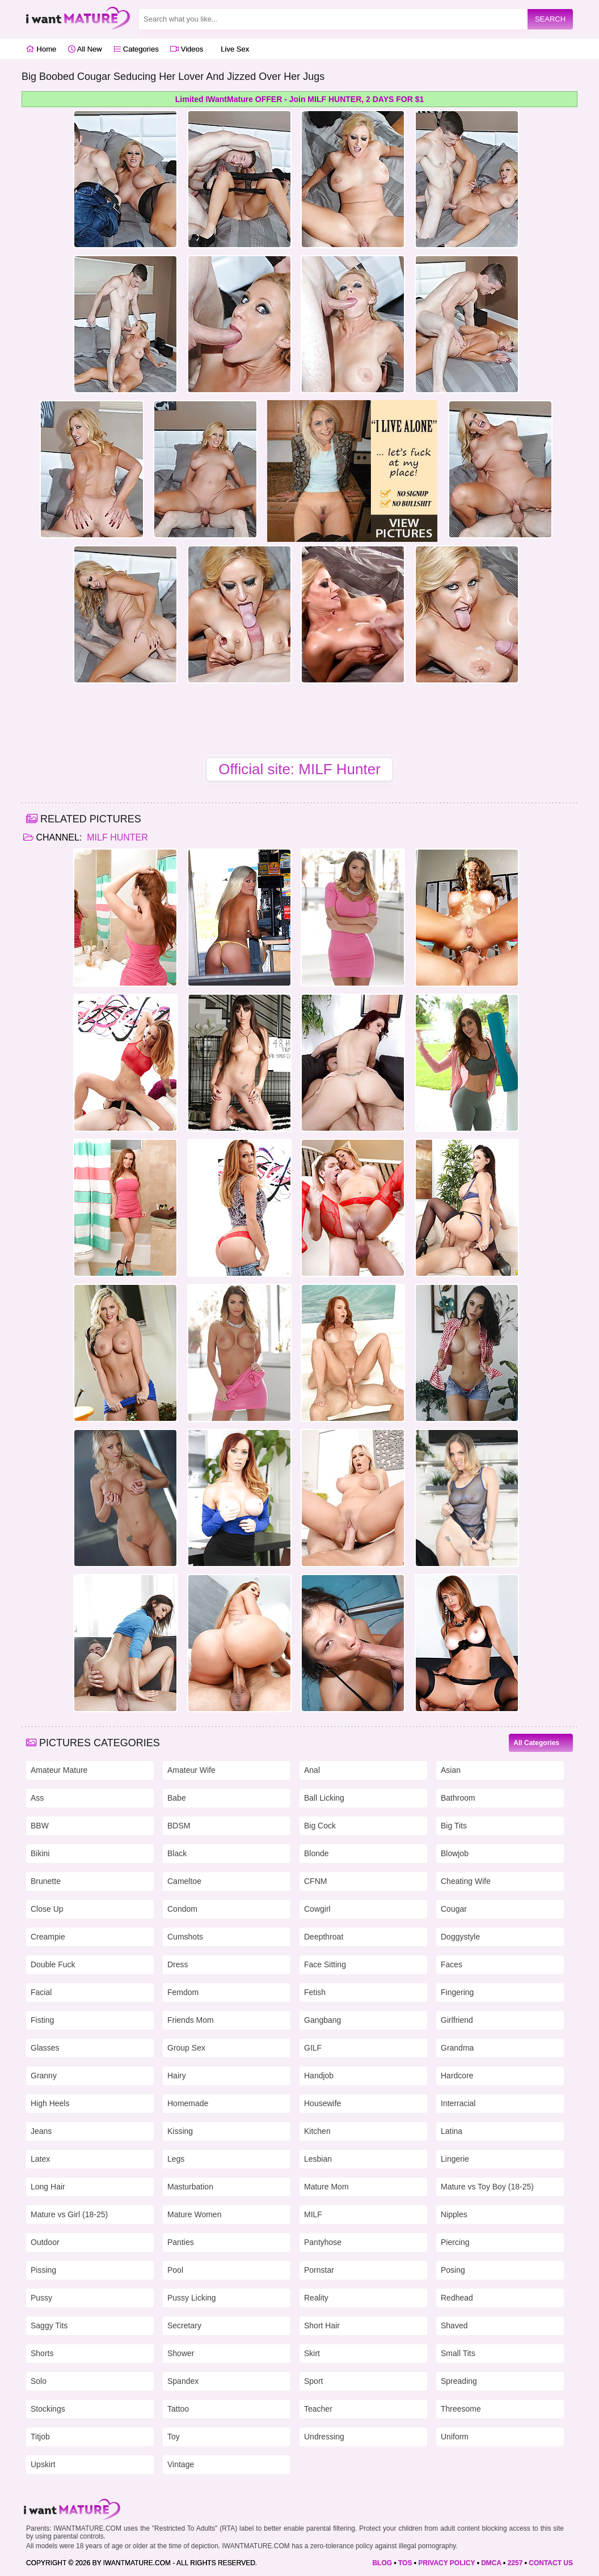 The height and width of the screenshot is (2576, 599). What do you see at coordinates (182, 1908) in the screenshot?
I see `Condom` at bounding box center [182, 1908].